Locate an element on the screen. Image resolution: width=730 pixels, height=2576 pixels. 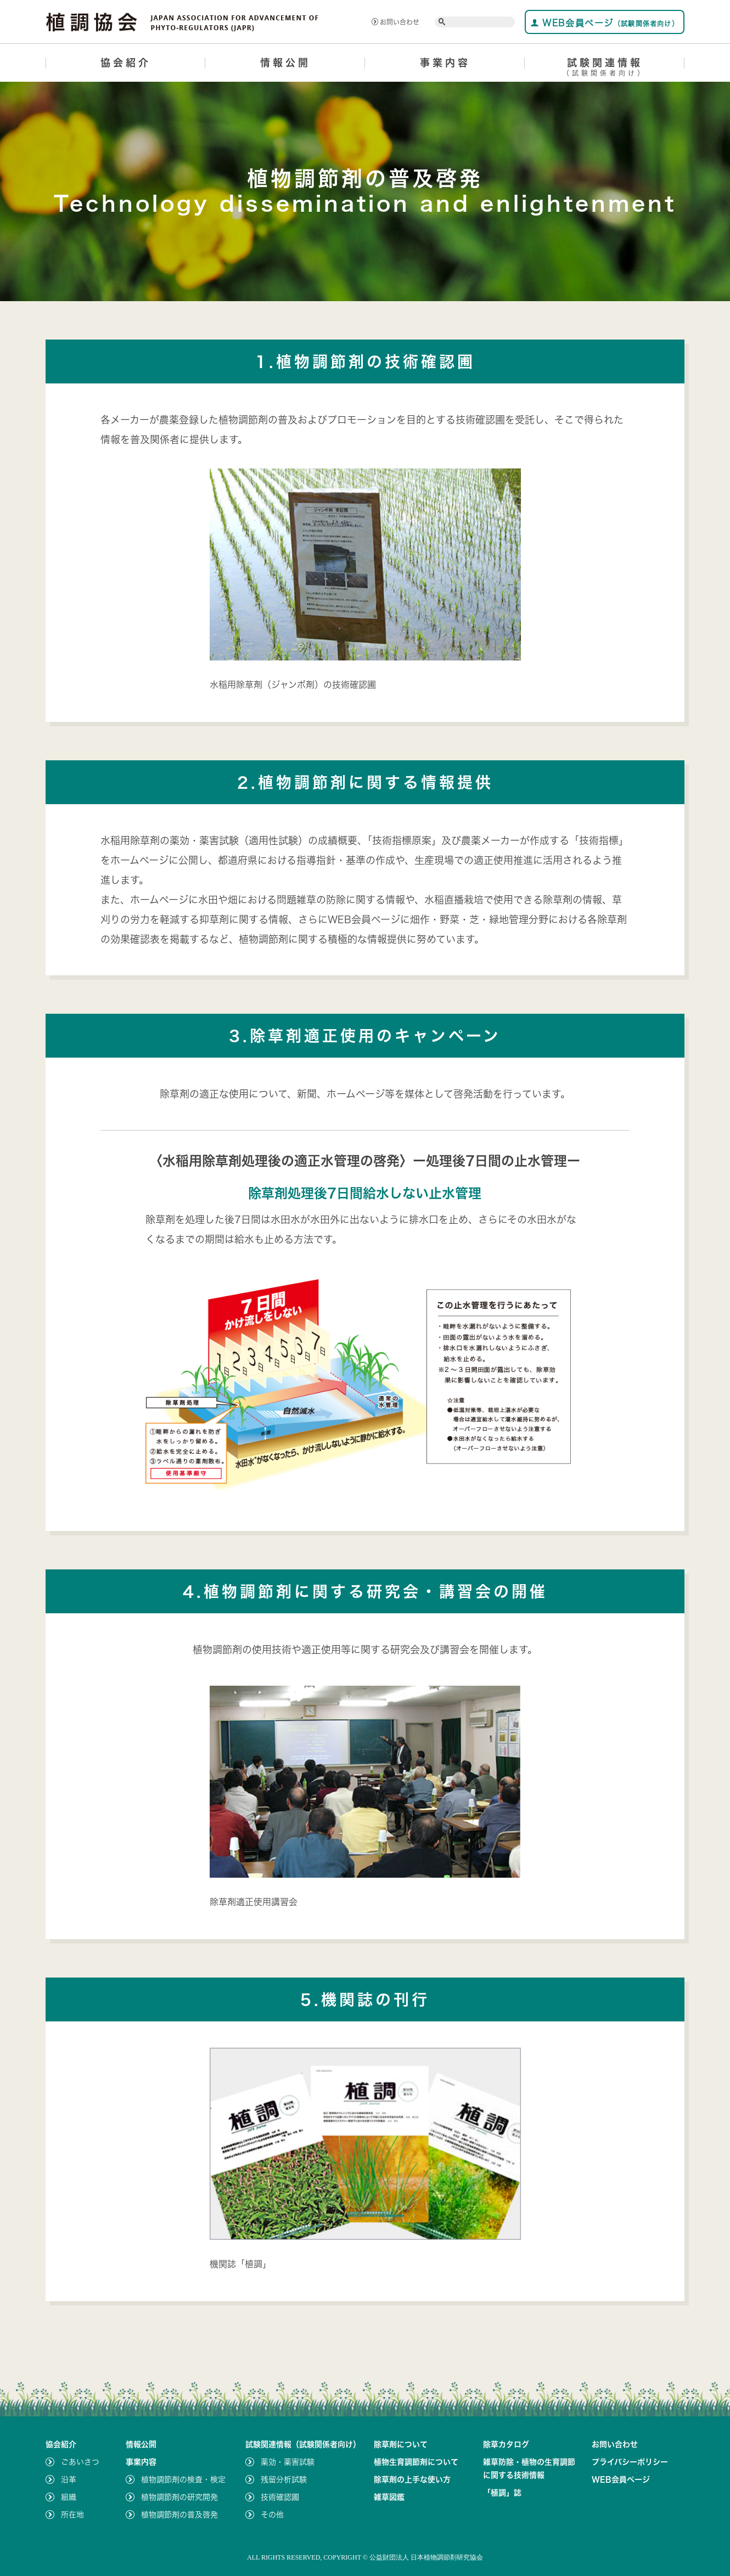
組織 is located at coordinates (68, 2497).